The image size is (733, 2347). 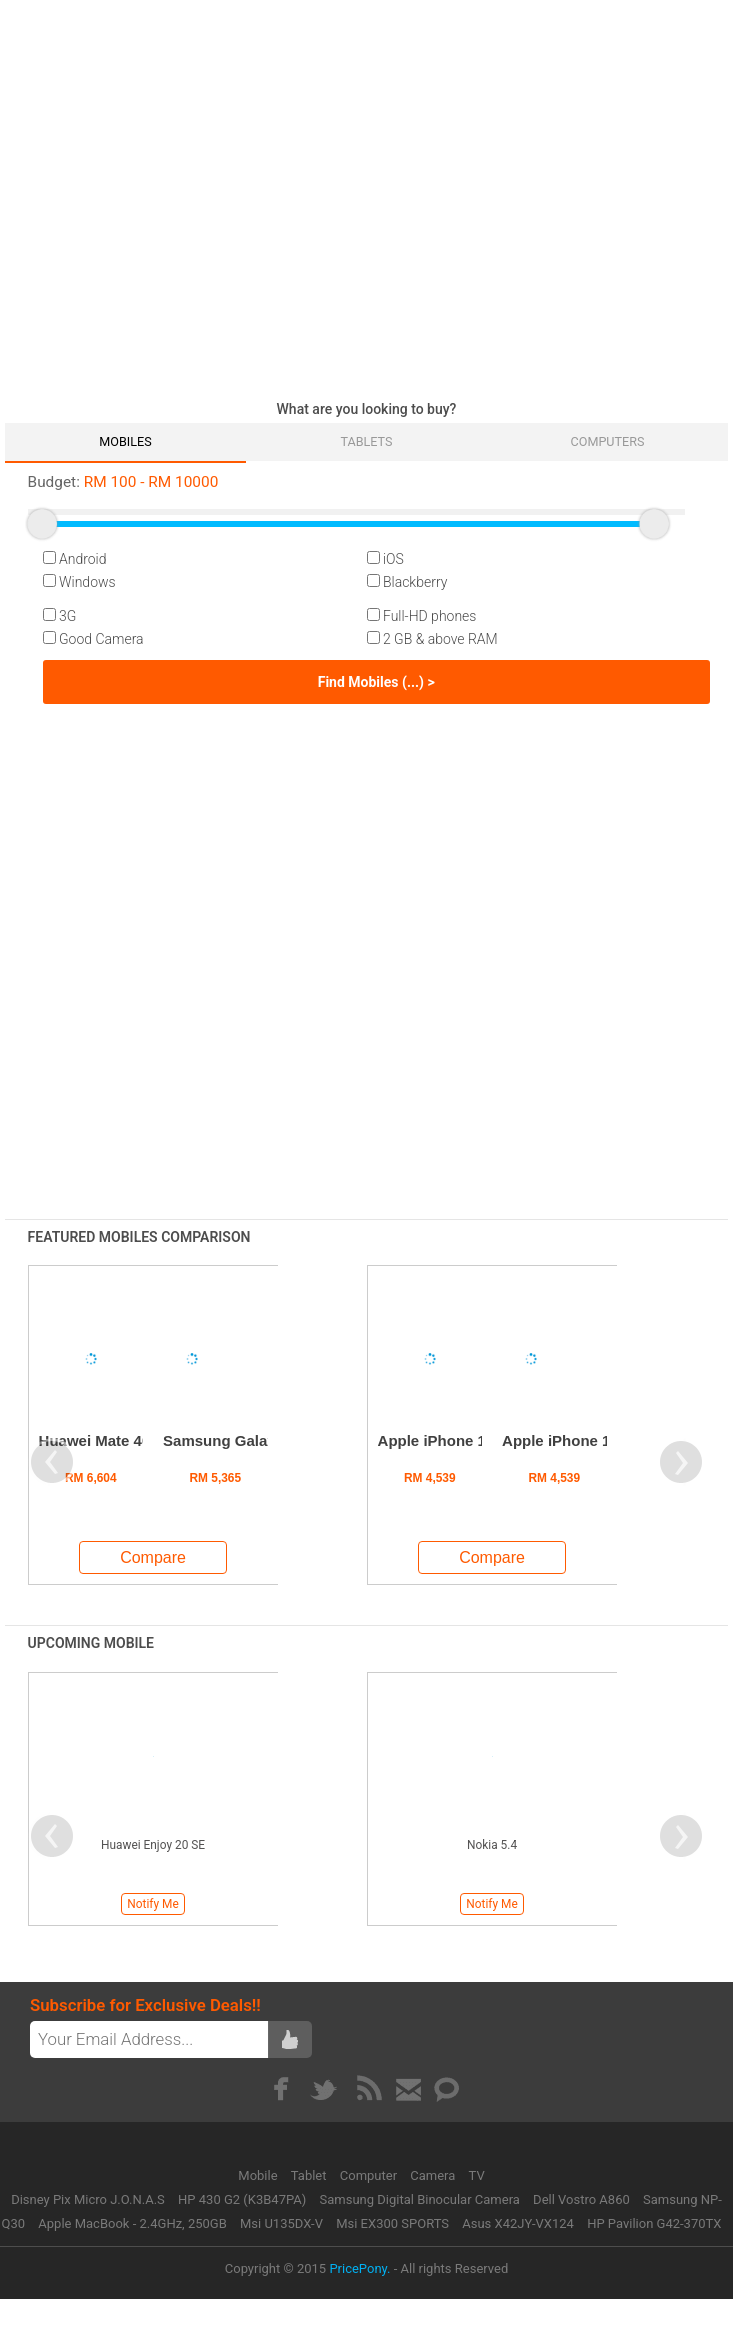 I want to click on TV, so click(x=477, y=2175).